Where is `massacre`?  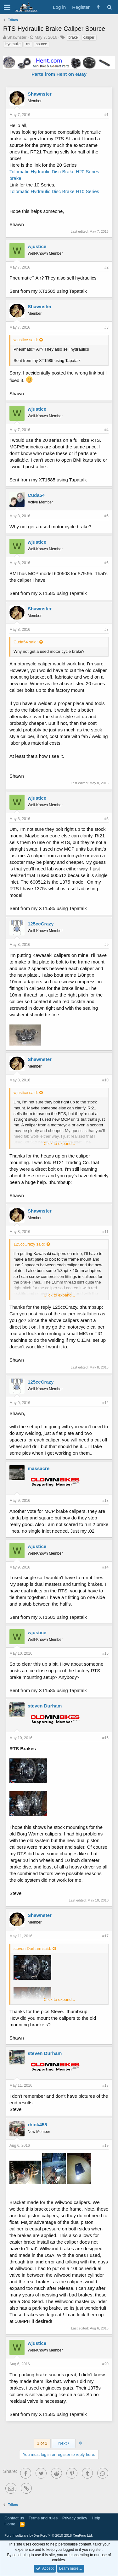
massacre is located at coordinates (38, 1468).